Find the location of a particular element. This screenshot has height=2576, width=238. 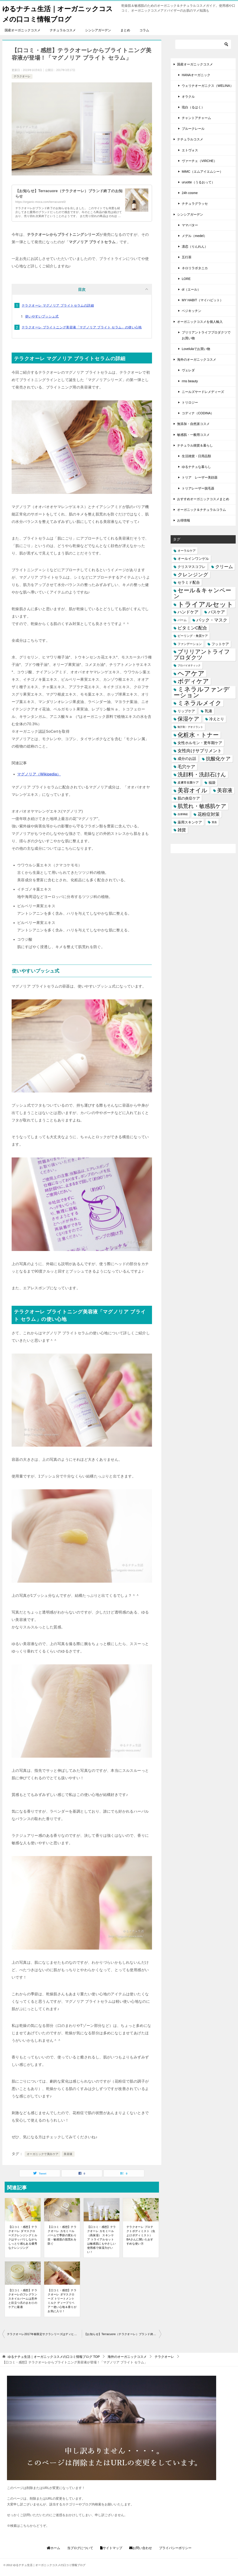

乳液 [乳液 (4個の項目)] is located at coordinates (208, 711).